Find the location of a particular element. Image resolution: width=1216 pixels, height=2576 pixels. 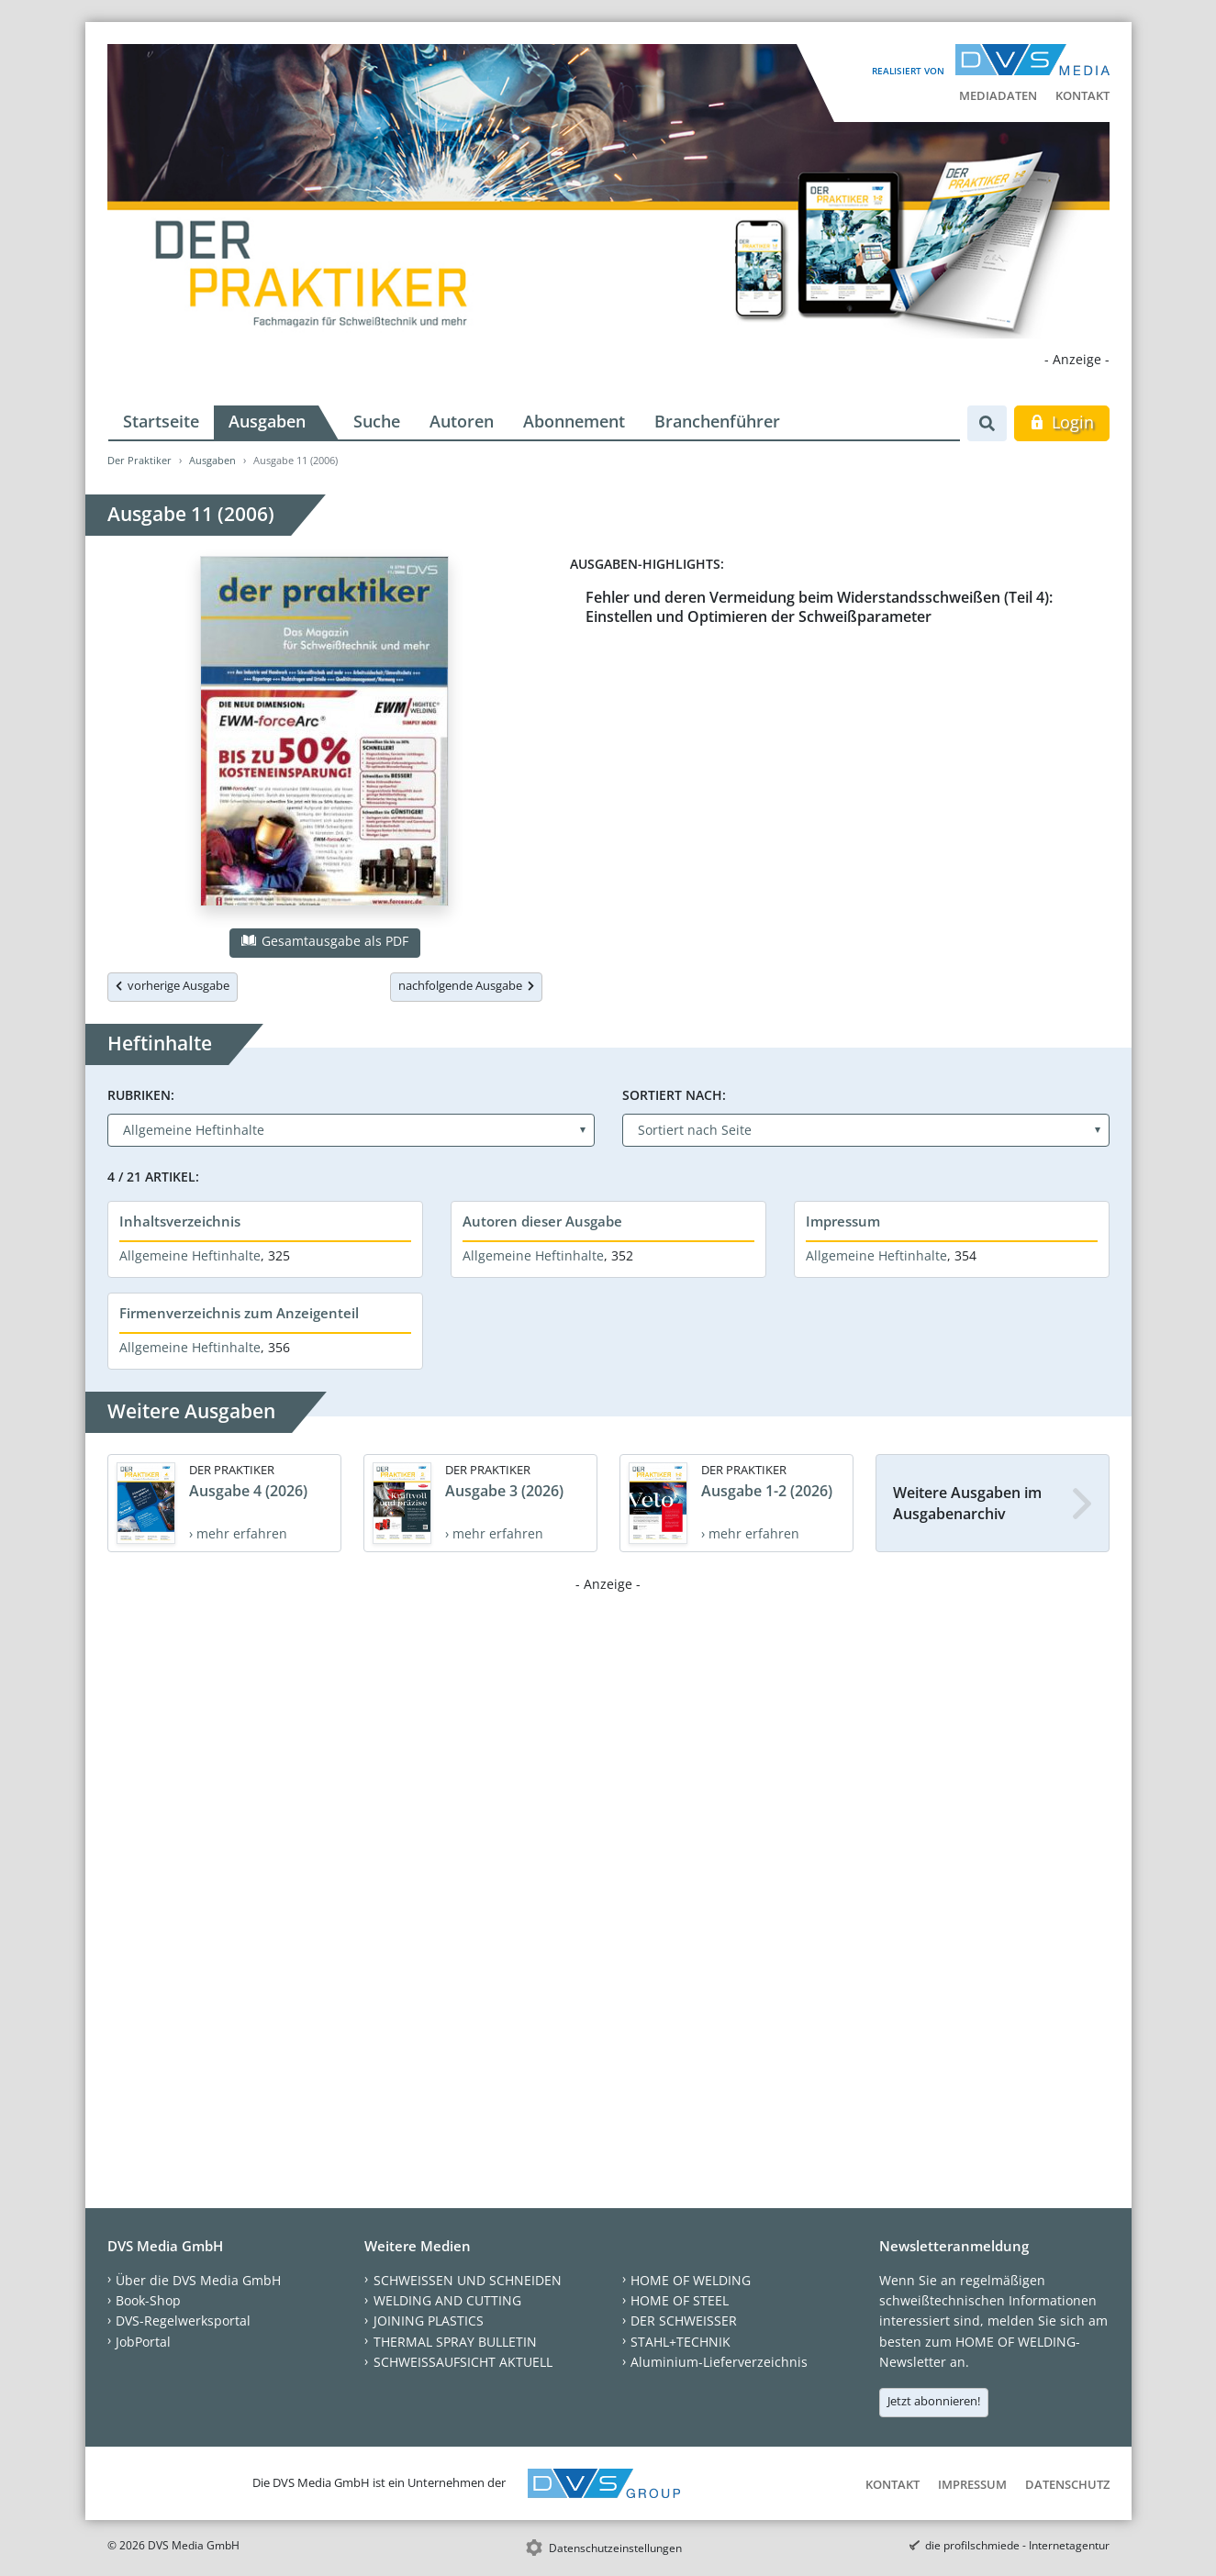

Book-Shop is located at coordinates (148, 2300).